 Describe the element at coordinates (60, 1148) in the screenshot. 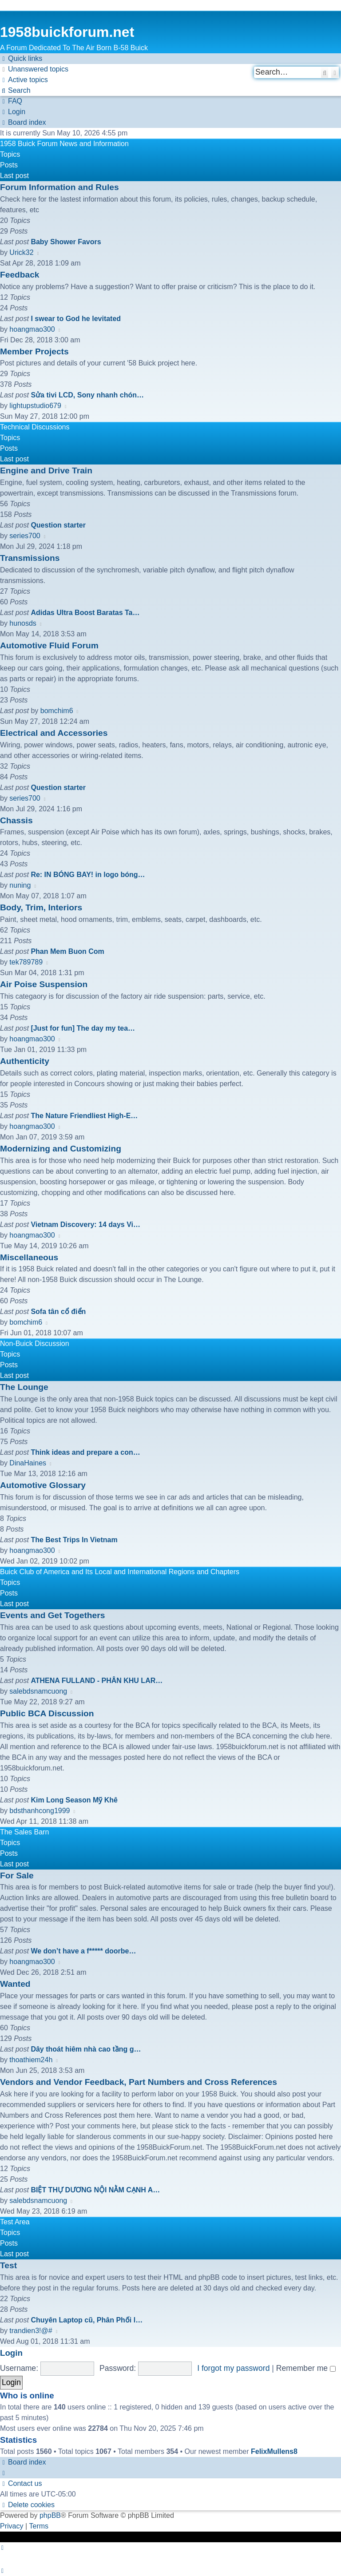

I see `Modernizing and Customizing` at that location.